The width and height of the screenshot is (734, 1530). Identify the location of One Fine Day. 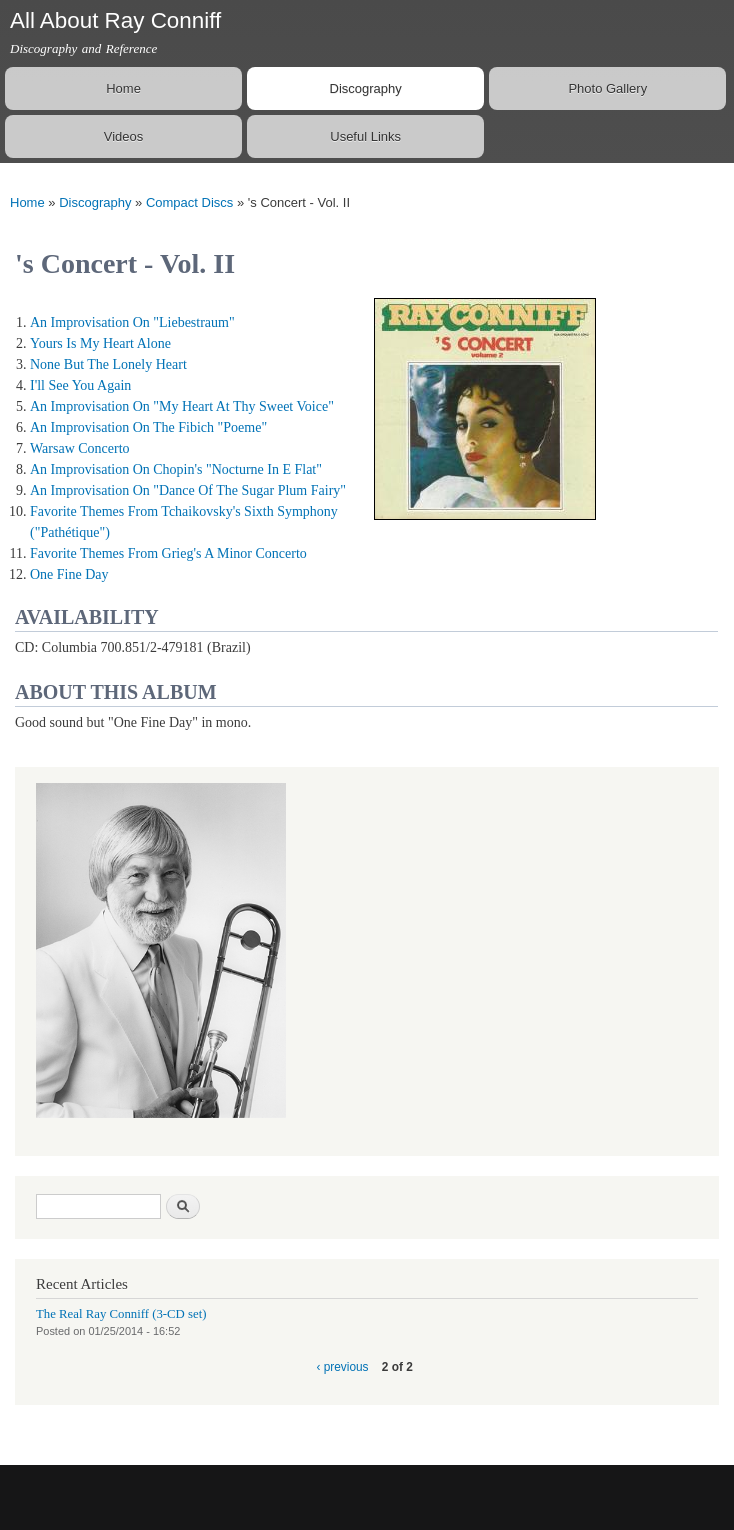
(69, 574).